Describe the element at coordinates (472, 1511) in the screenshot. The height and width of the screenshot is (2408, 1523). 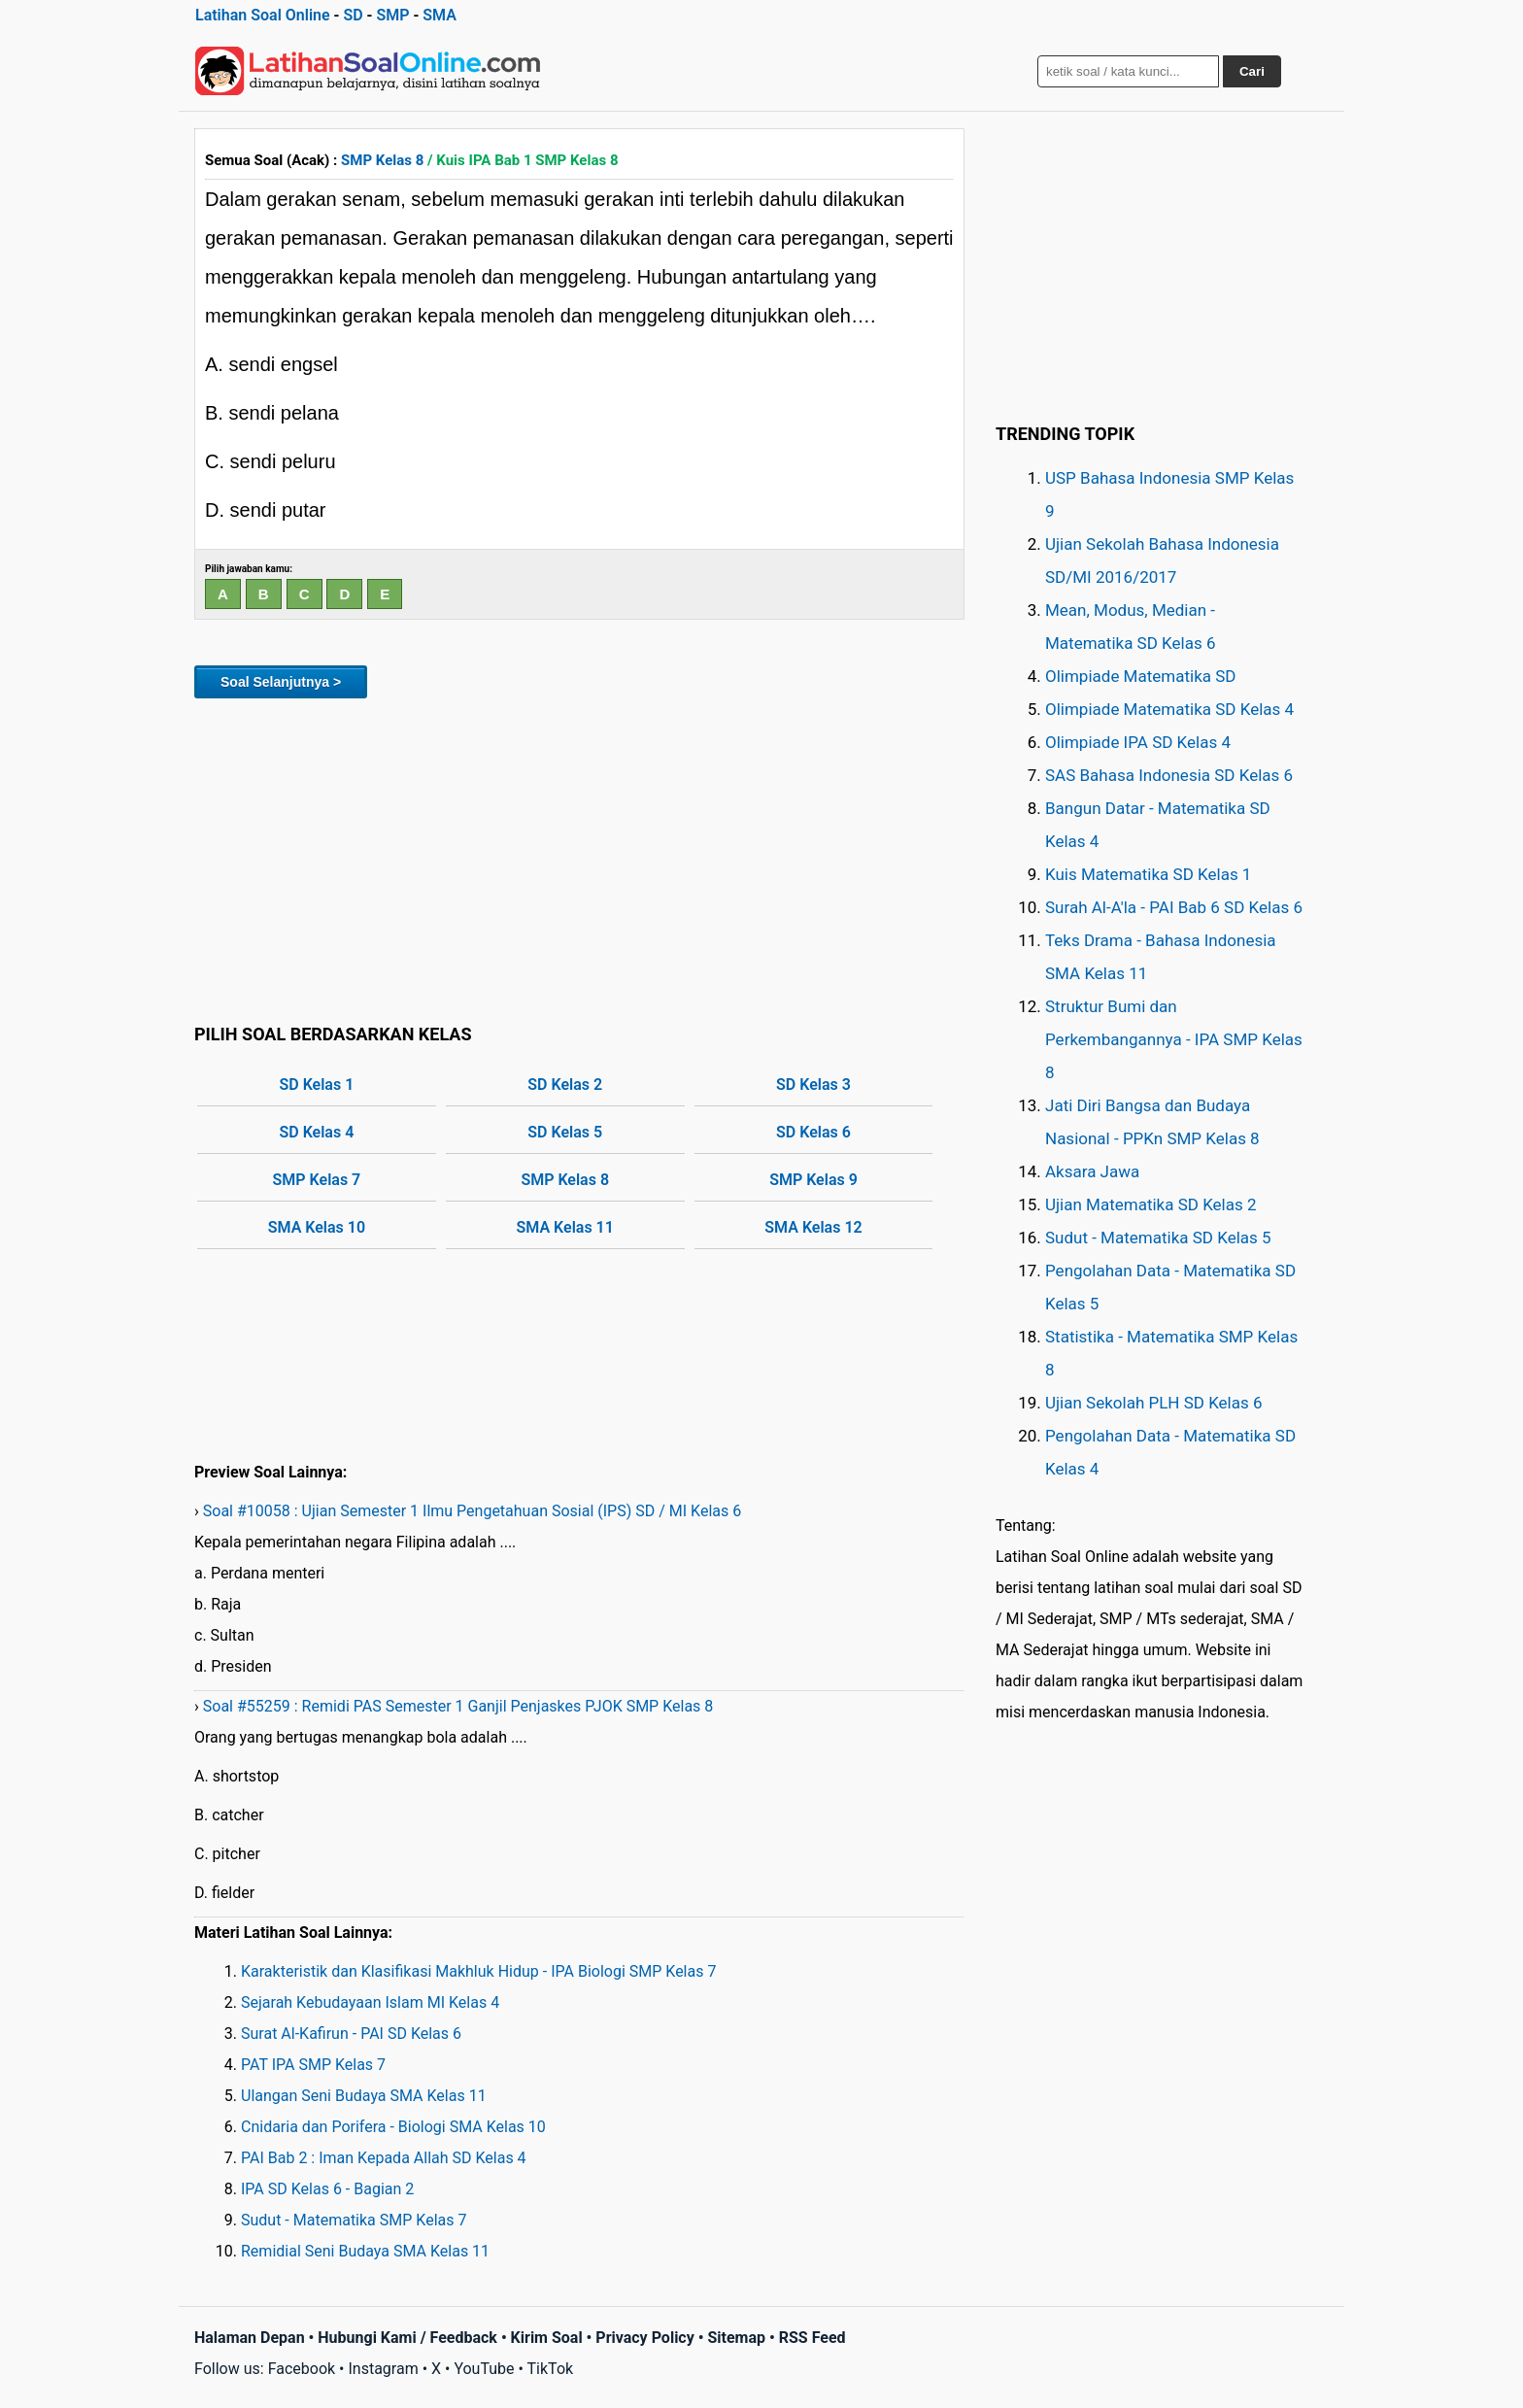
I see `Soal #10058 : Ujian Semester 1 Ilmu Pengetahuan Sosial (IPS) SD / MI Kelas 6` at that location.